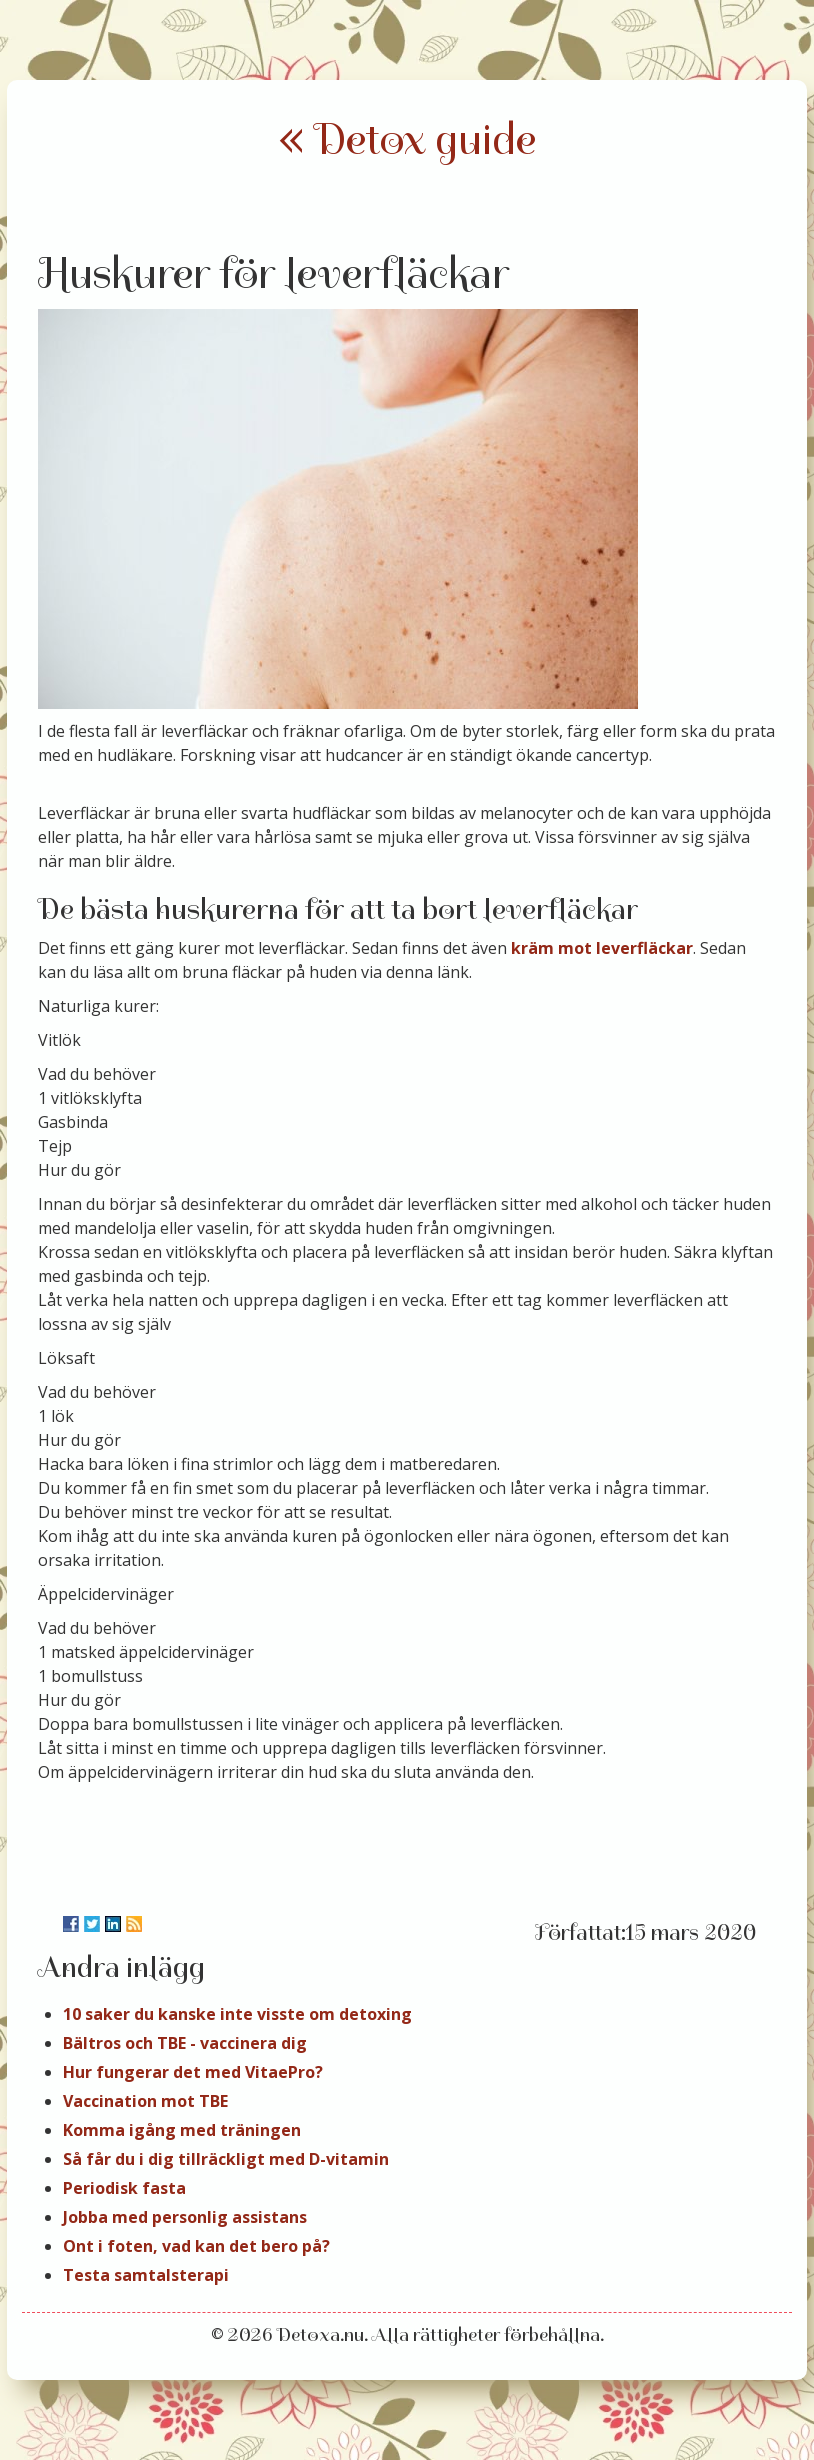 The height and width of the screenshot is (2460, 814). What do you see at coordinates (185, 2217) in the screenshot?
I see `Jobba med personlig assistans` at bounding box center [185, 2217].